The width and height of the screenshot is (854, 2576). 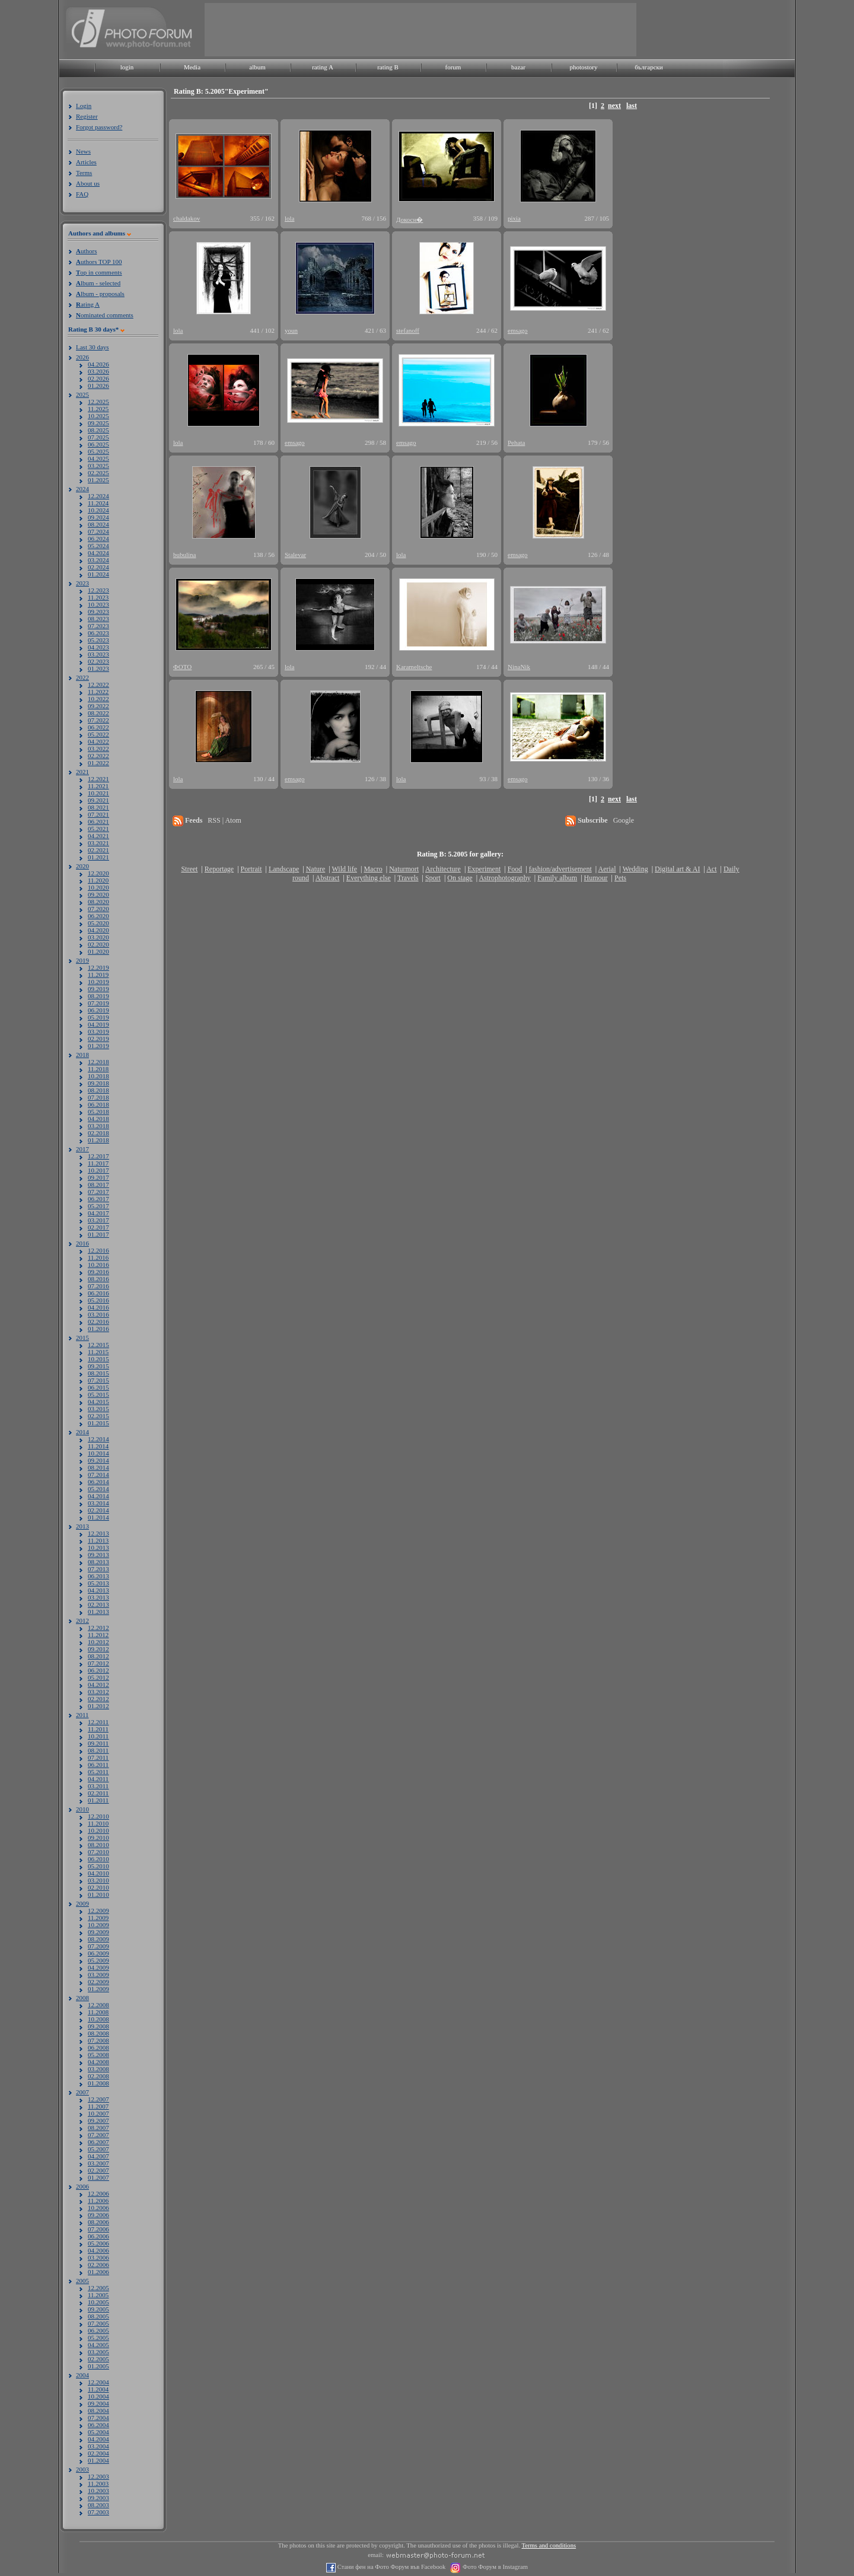 What do you see at coordinates (98, 2490) in the screenshot?
I see `10.2003` at bounding box center [98, 2490].